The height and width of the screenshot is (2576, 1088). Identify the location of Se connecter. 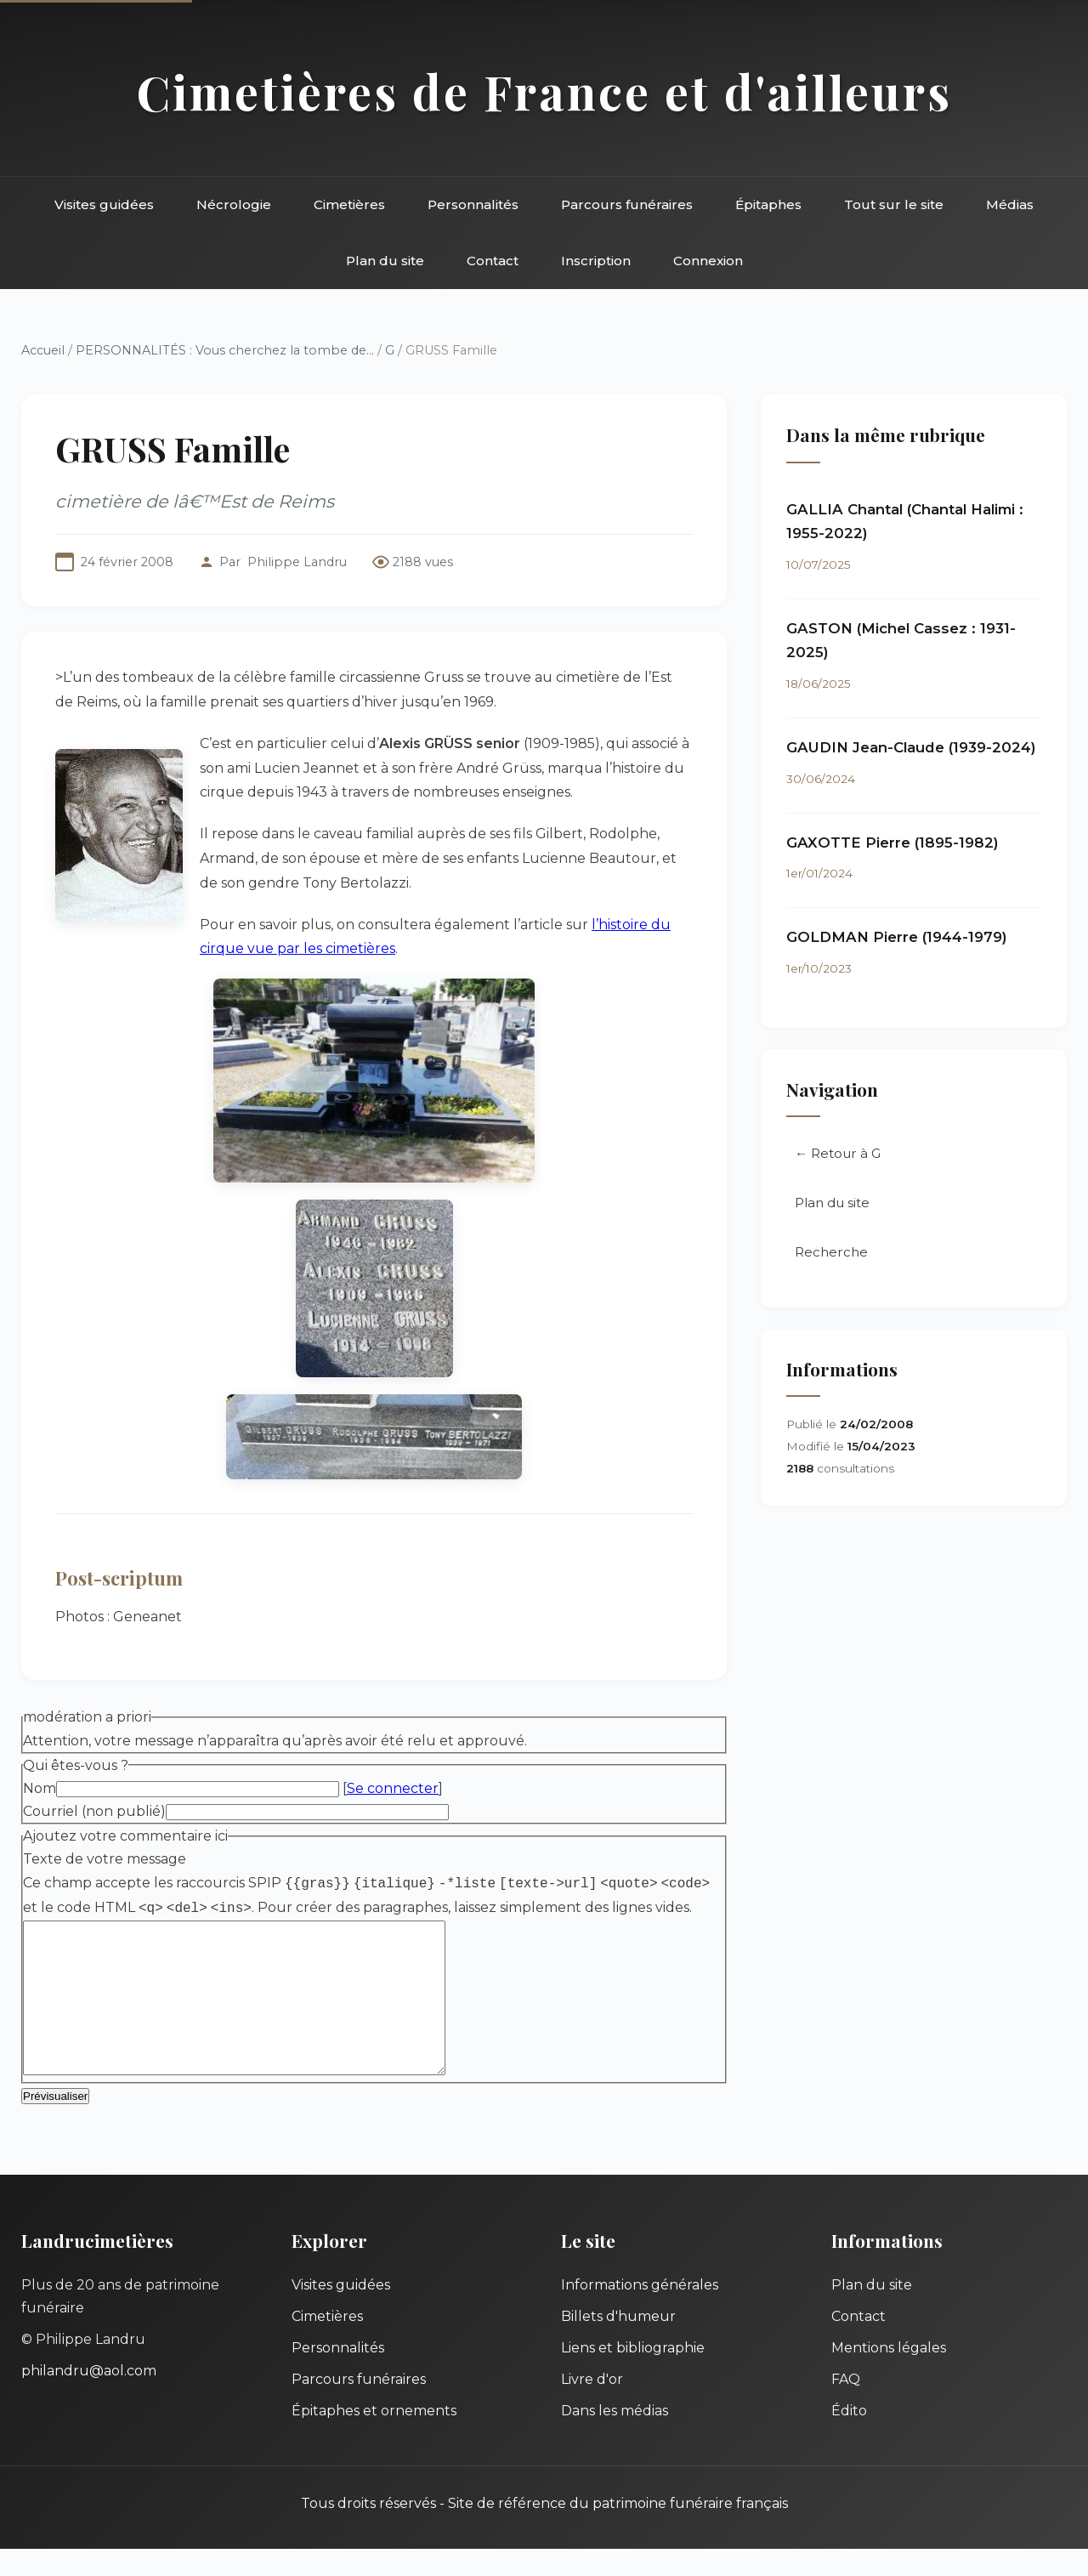
(393, 1788).